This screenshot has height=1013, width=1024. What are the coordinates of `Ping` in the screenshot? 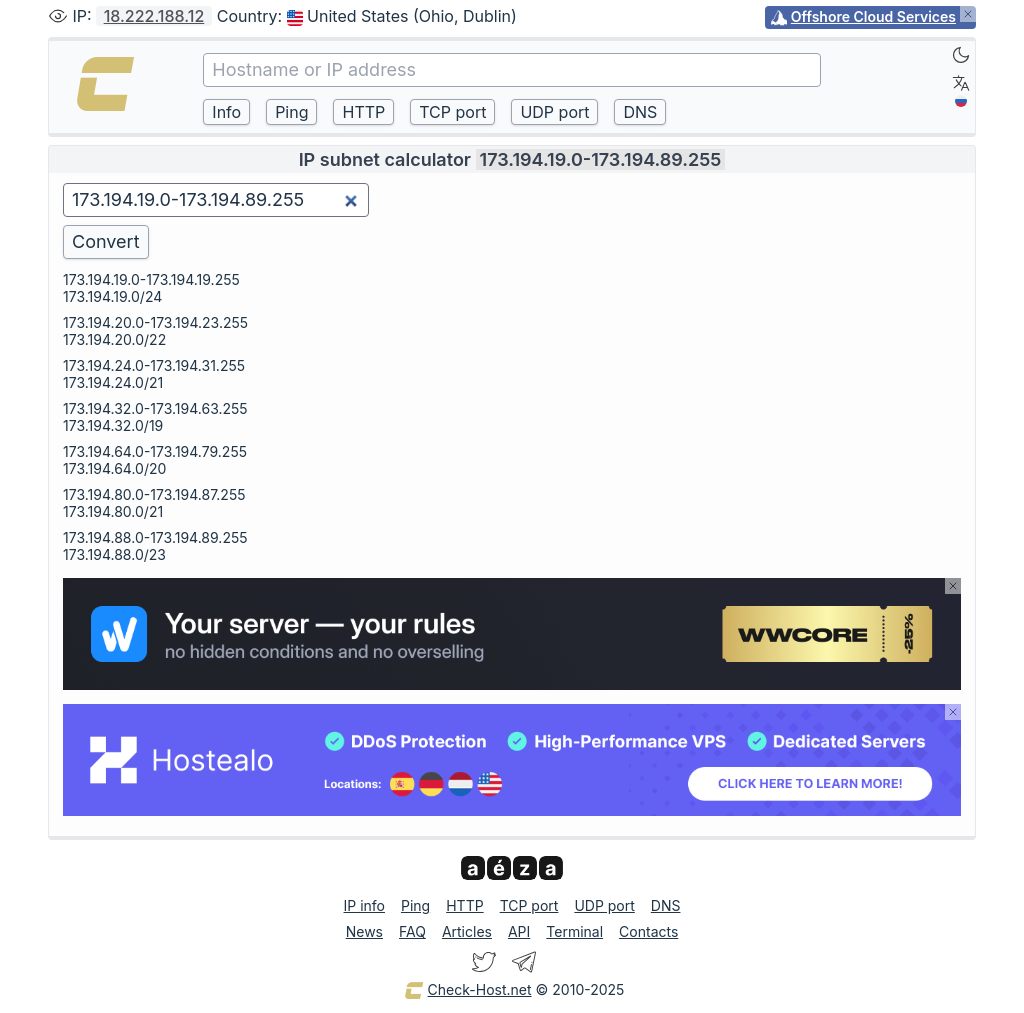 It's located at (415, 905).